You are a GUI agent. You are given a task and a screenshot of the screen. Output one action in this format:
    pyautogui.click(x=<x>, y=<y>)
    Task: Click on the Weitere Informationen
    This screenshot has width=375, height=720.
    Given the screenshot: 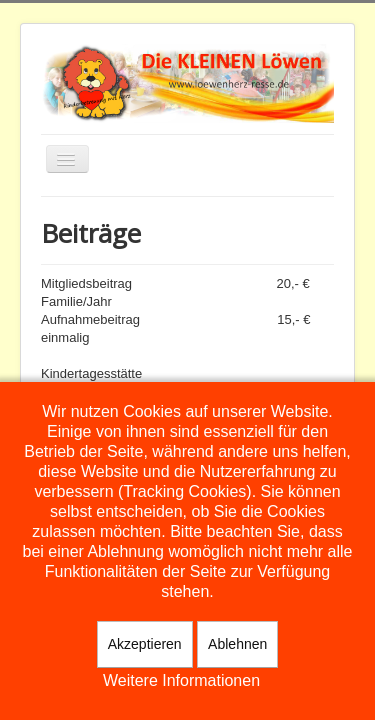 What is the action you would take?
    pyautogui.click(x=181, y=680)
    